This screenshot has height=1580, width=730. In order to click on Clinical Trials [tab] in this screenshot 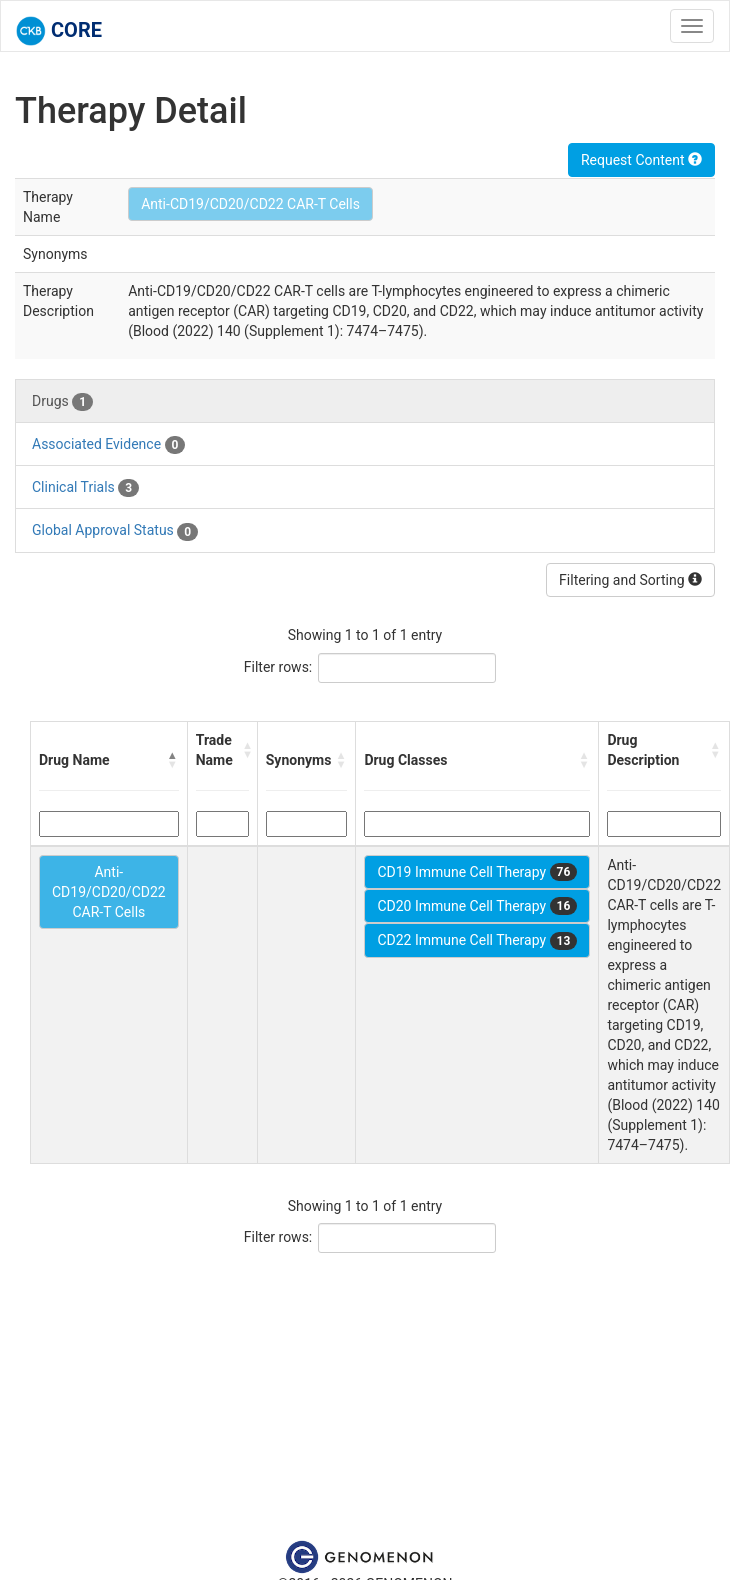, I will do `click(85, 488)`.